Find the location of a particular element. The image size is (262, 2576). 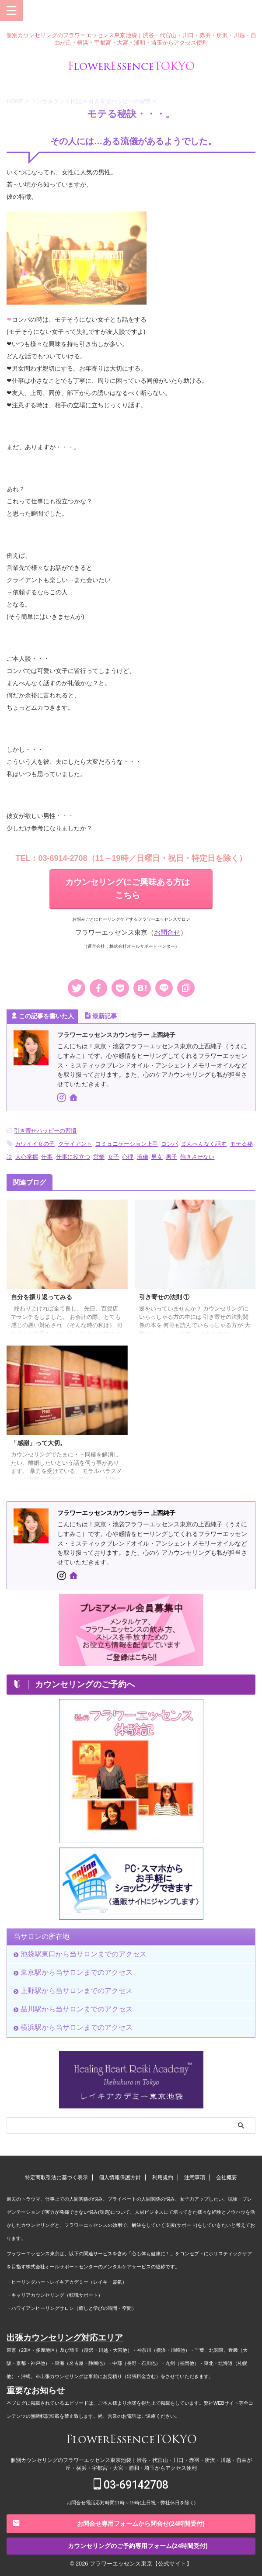

女子 is located at coordinates (113, 1157).